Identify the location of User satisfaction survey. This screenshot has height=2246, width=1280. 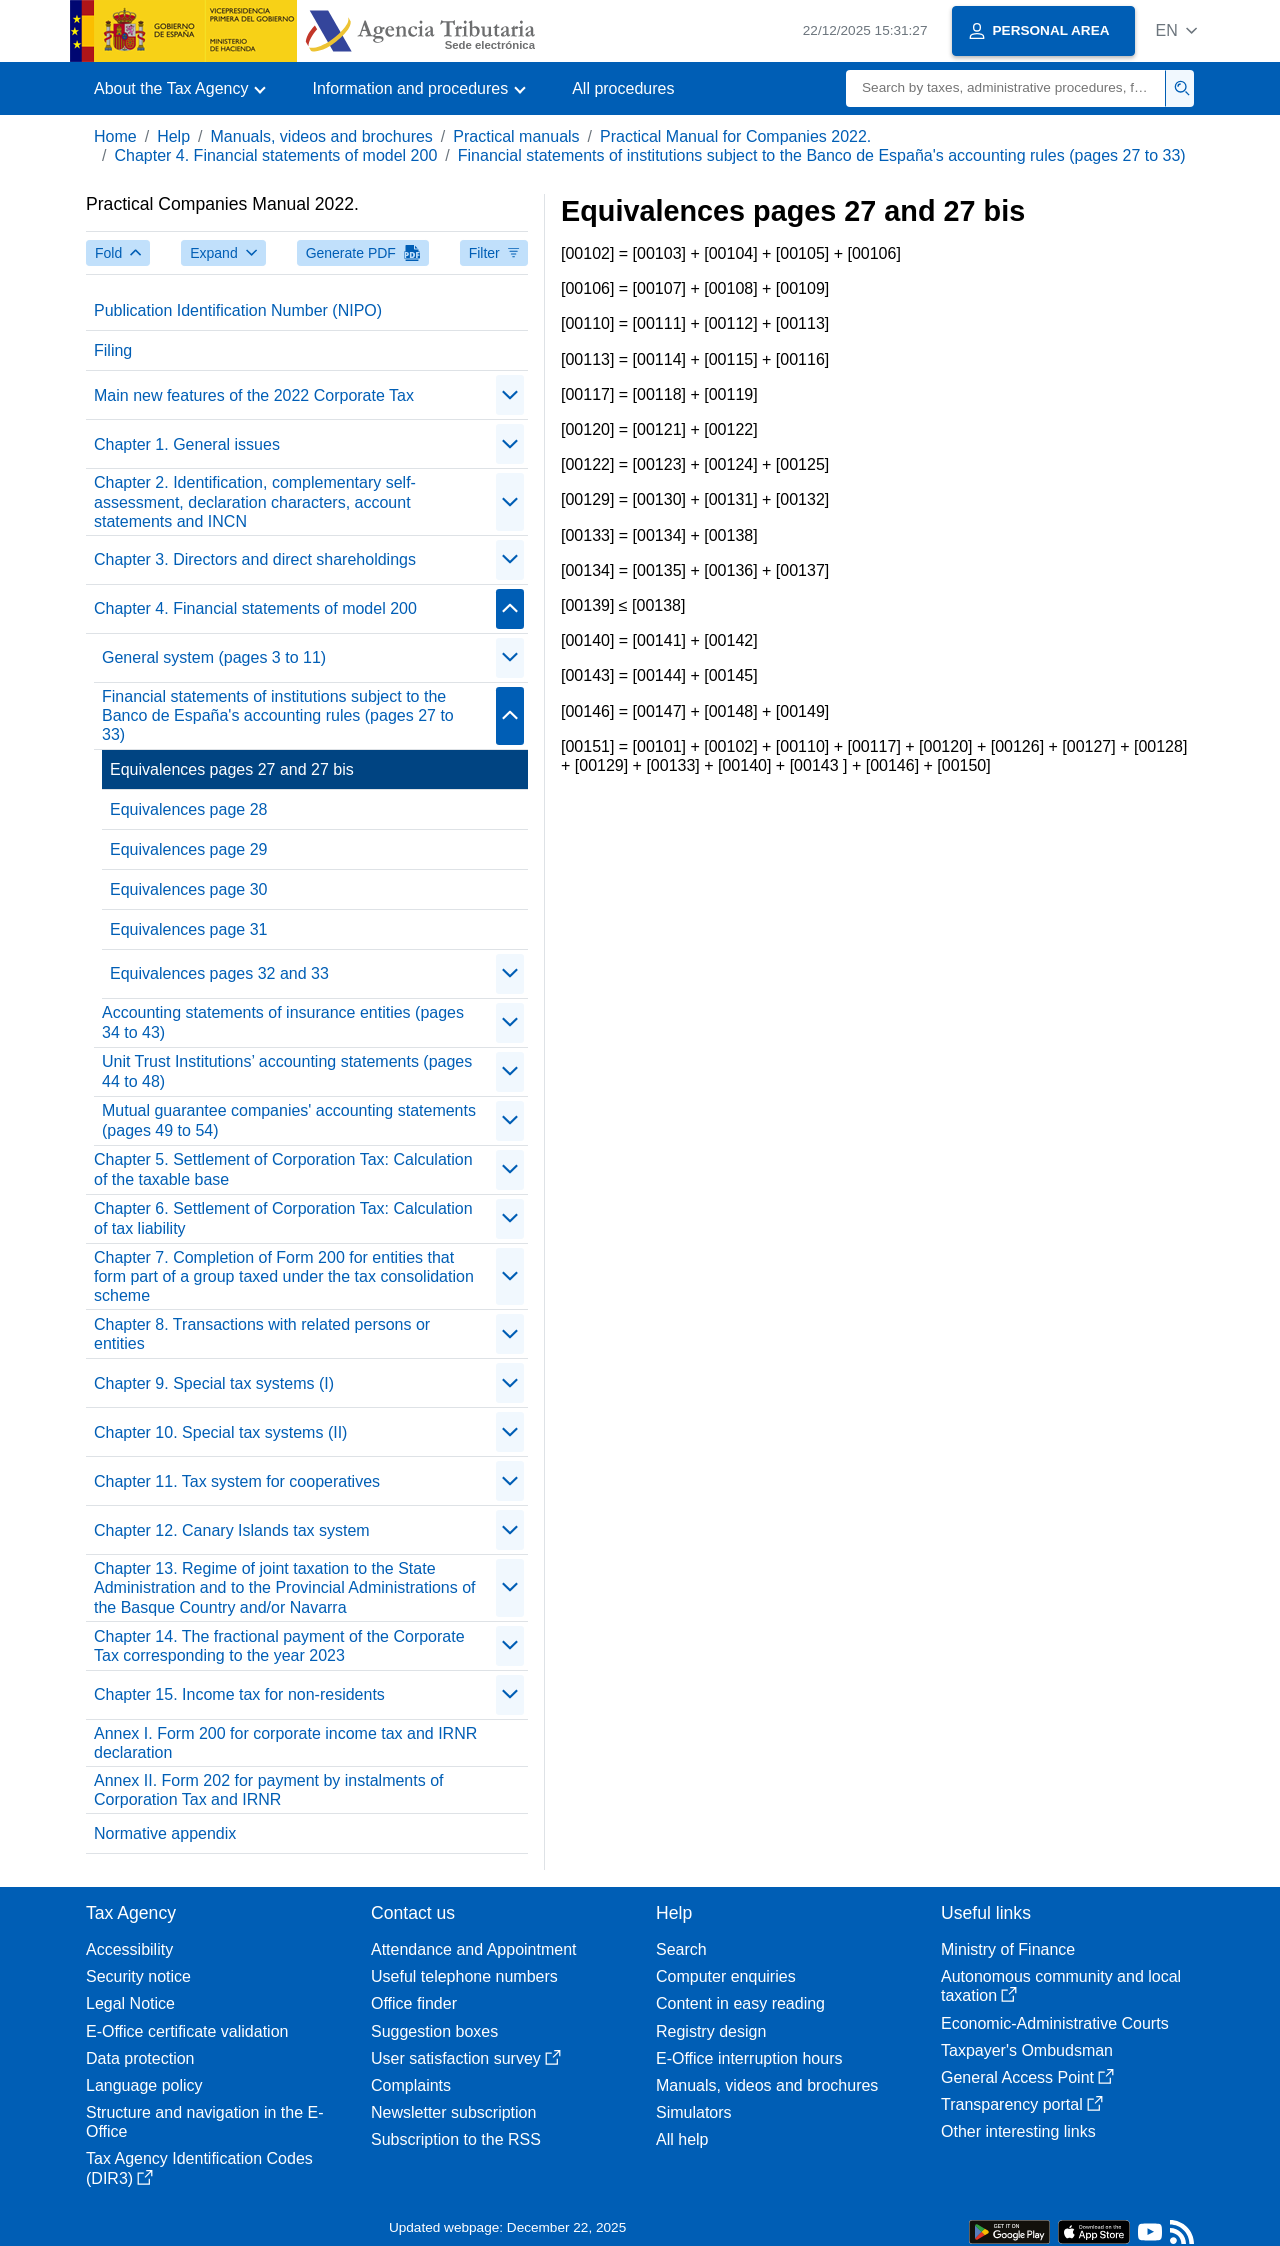
(466, 2058).